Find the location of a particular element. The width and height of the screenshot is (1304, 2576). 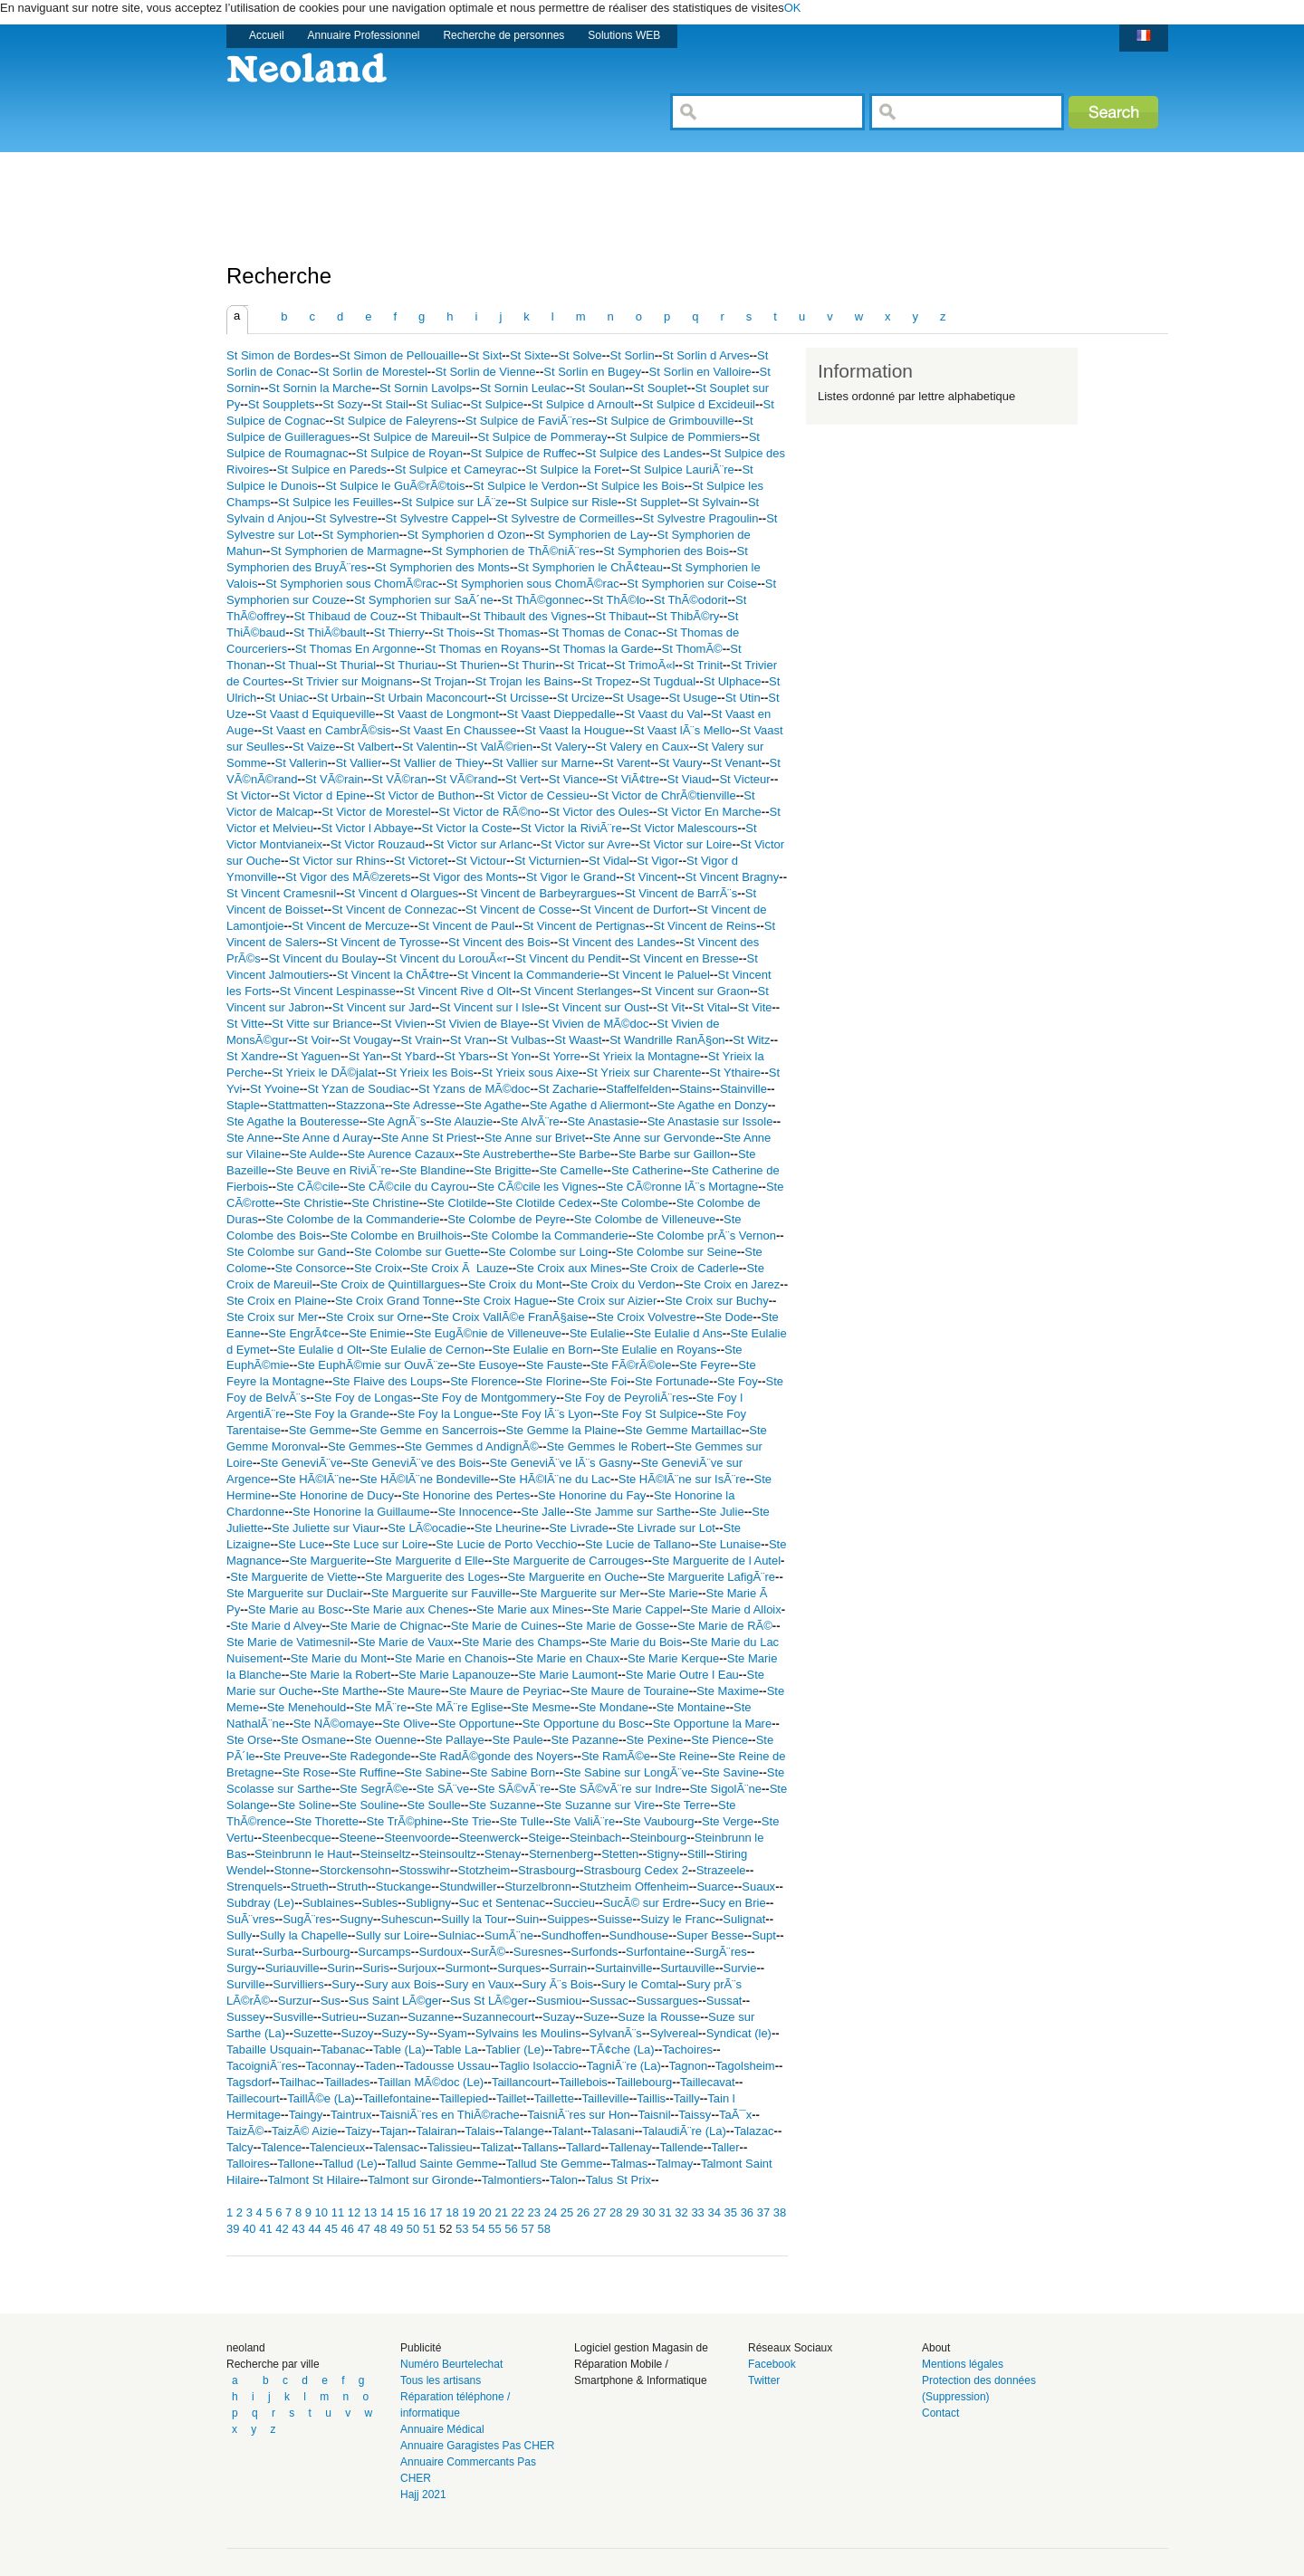

St Vincent en Bresse is located at coordinates (684, 958).